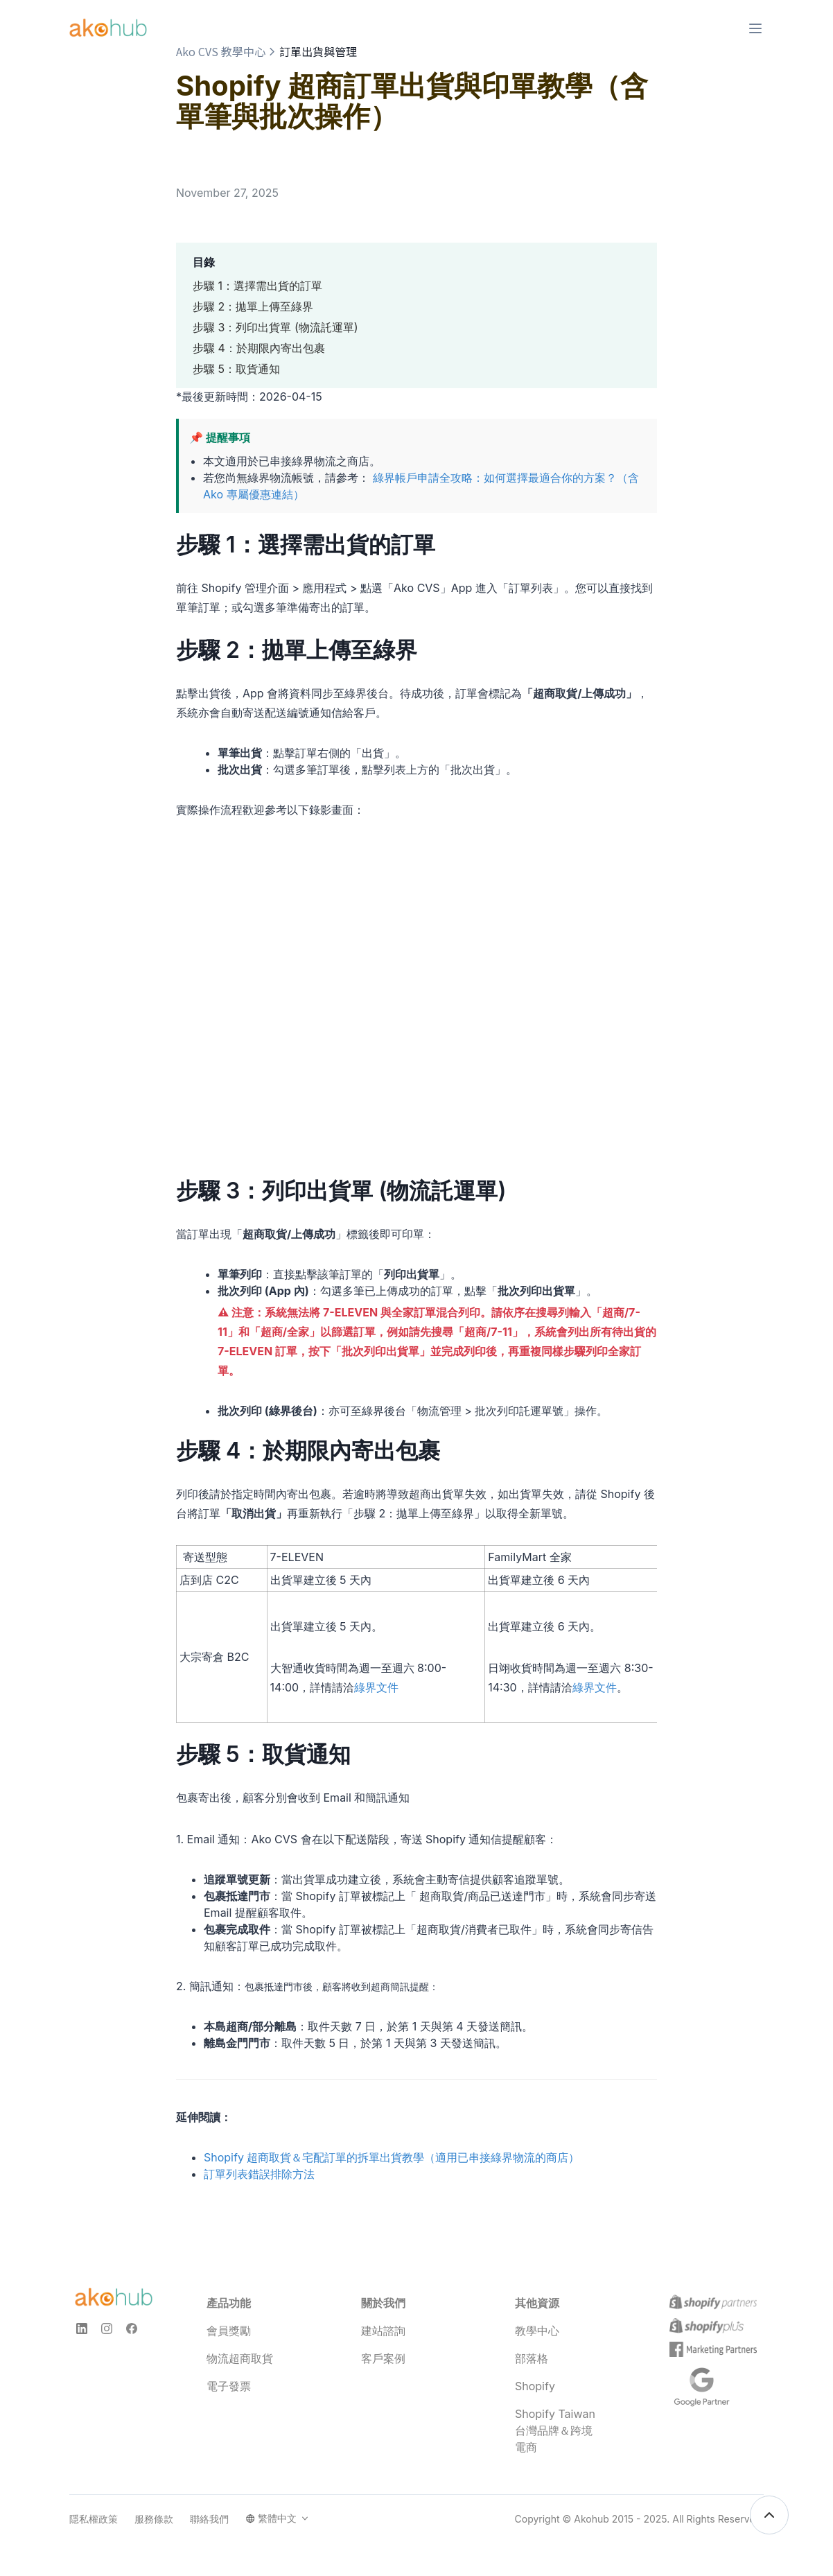 The width and height of the screenshot is (833, 2576). Describe the element at coordinates (253, 306) in the screenshot. I see `步驟 2：拋單上傳至綠界` at that location.